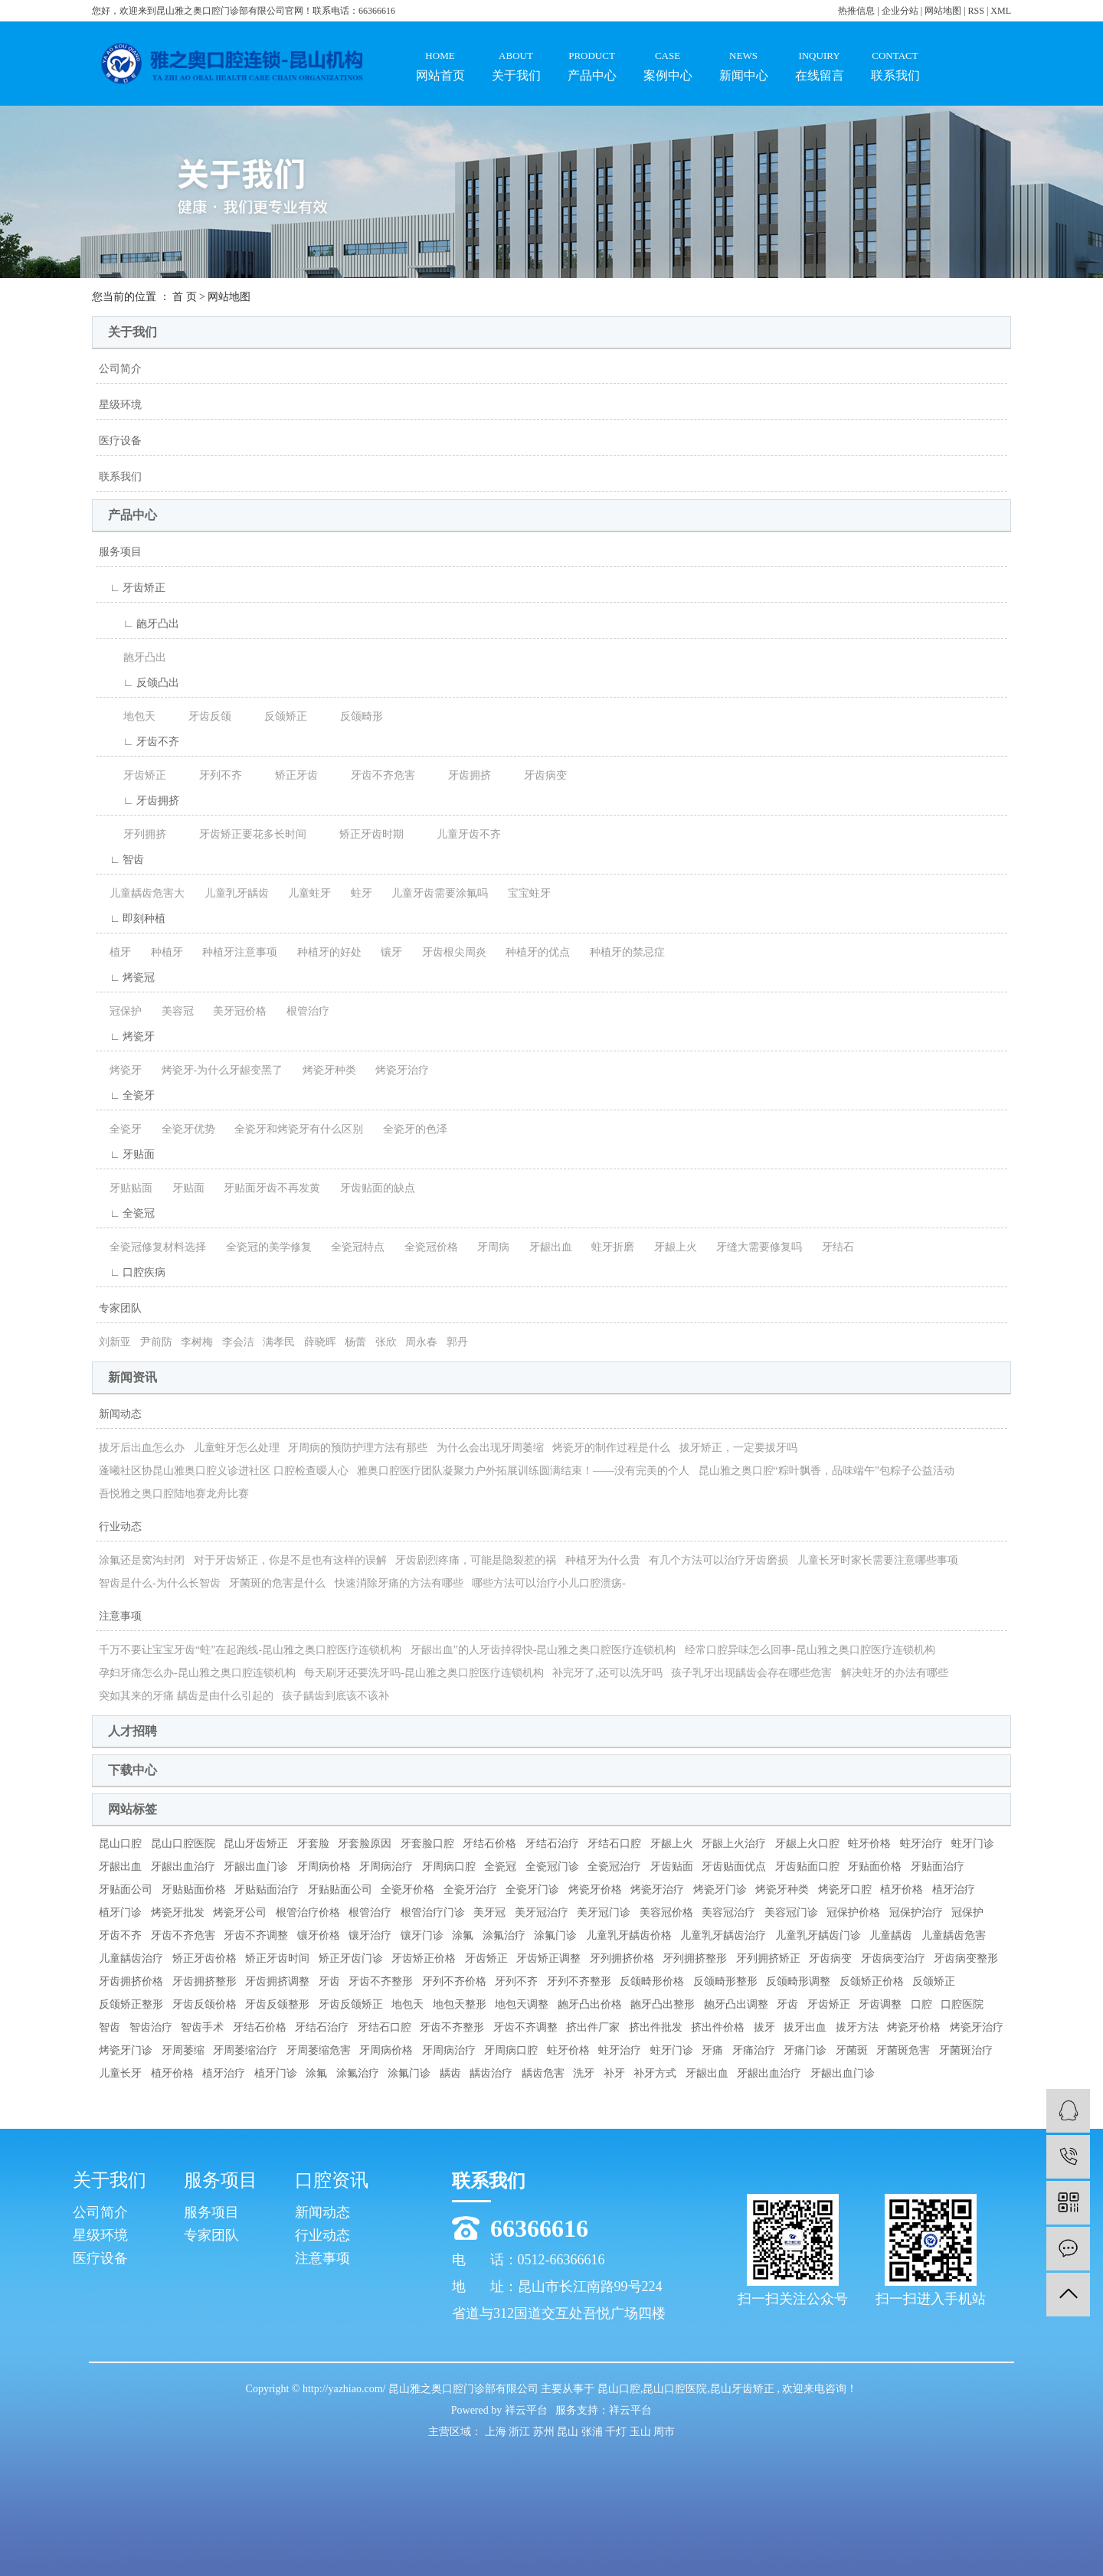 This screenshot has height=2576, width=1103. What do you see at coordinates (718, 2027) in the screenshot?
I see `挤出件价格` at bounding box center [718, 2027].